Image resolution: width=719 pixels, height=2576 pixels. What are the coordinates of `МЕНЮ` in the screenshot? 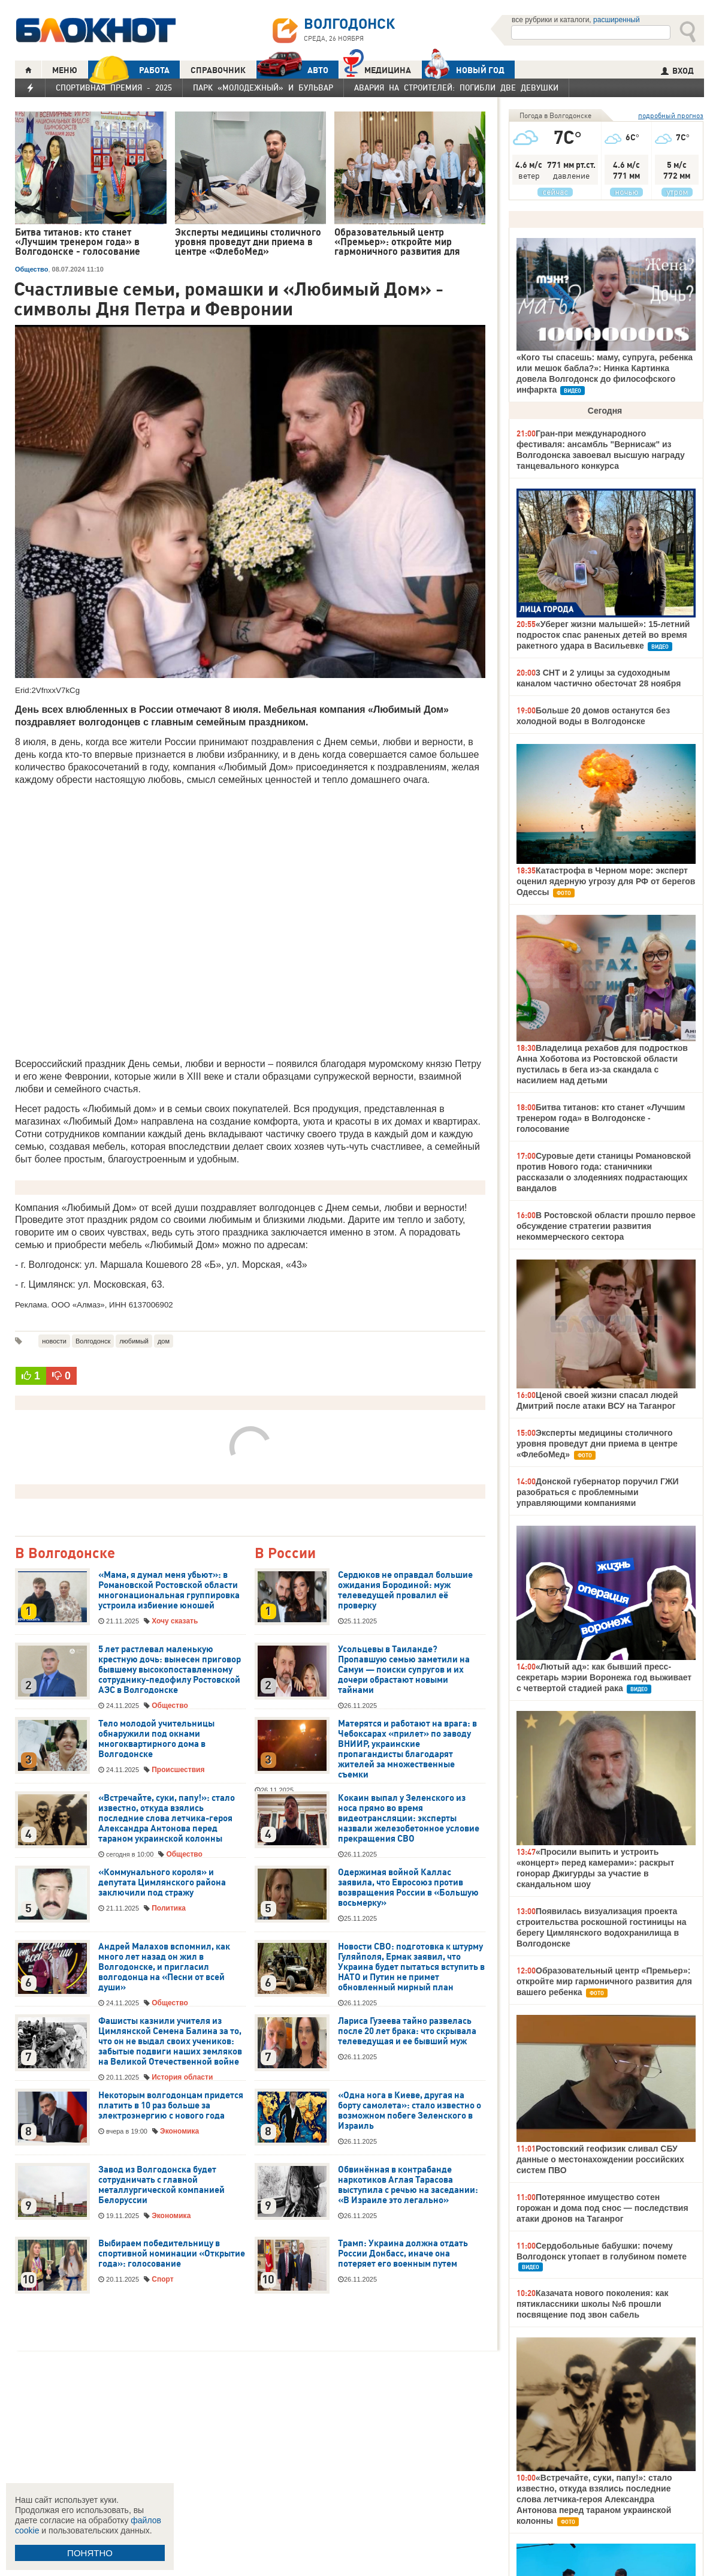 It's located at (64, 70).